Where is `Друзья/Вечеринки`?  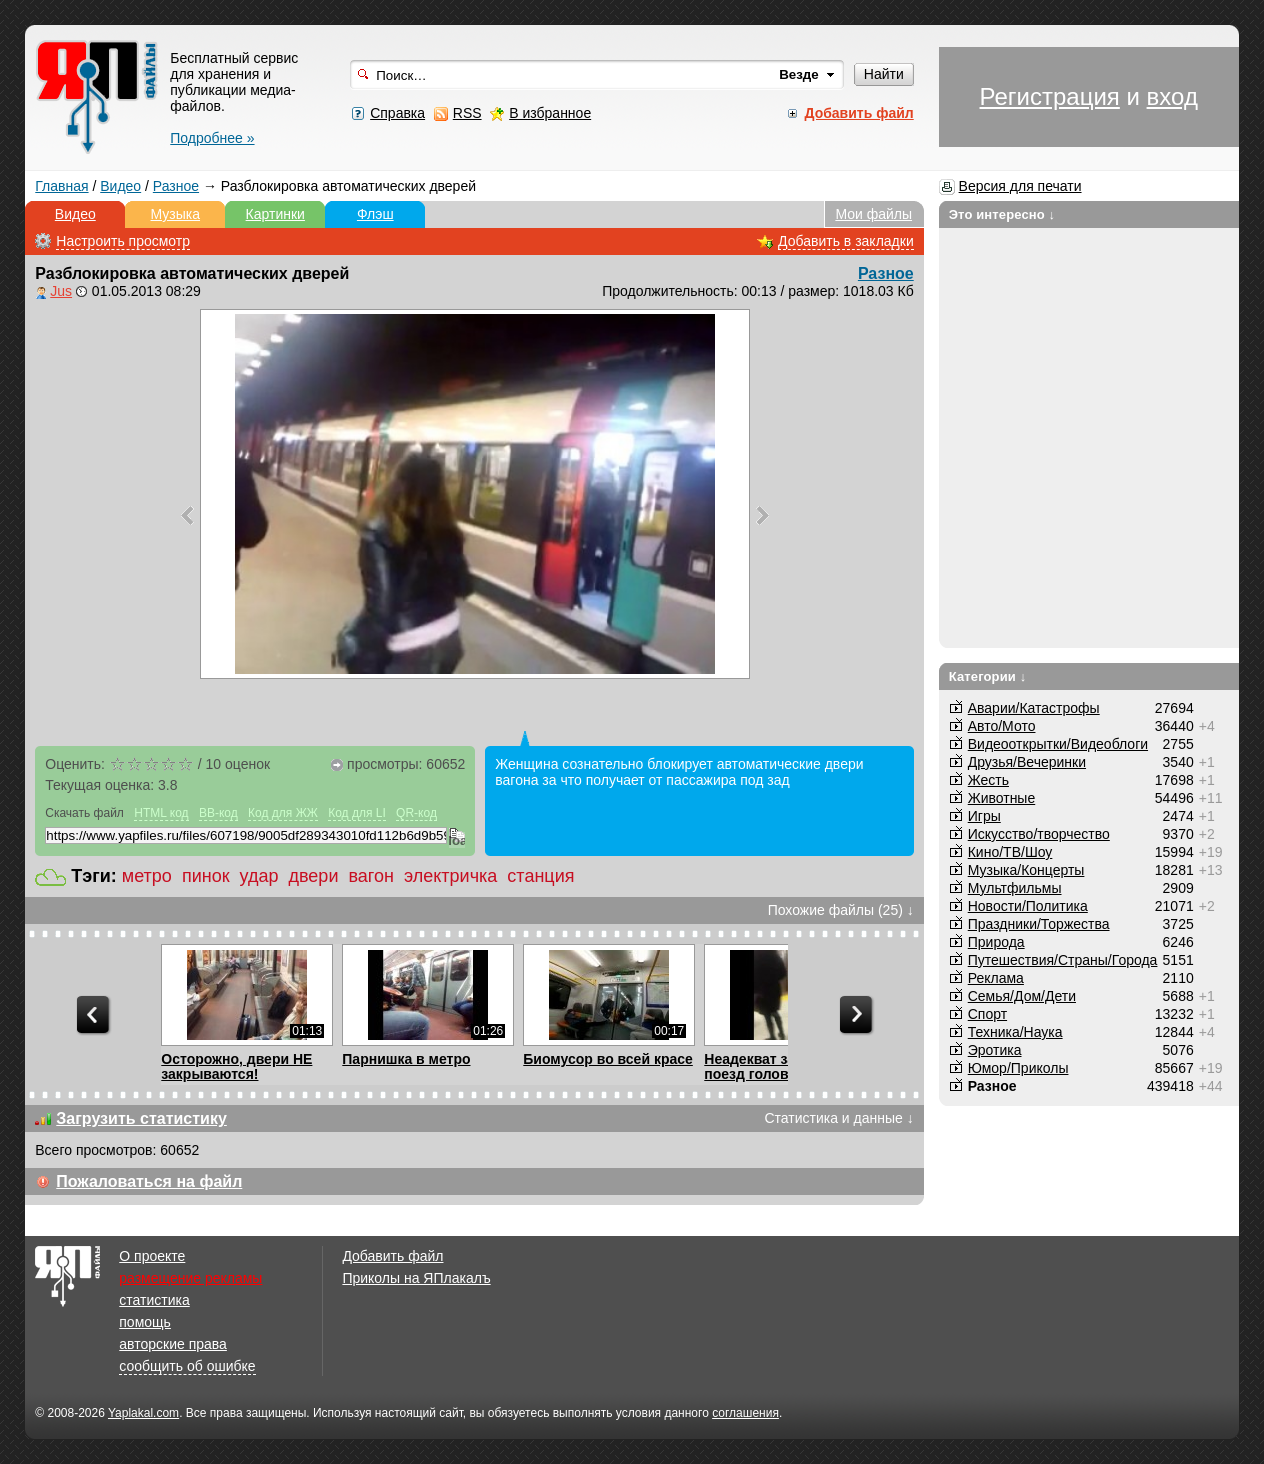
Друзья/Вечеринки is located at coordinates (1027, 762).